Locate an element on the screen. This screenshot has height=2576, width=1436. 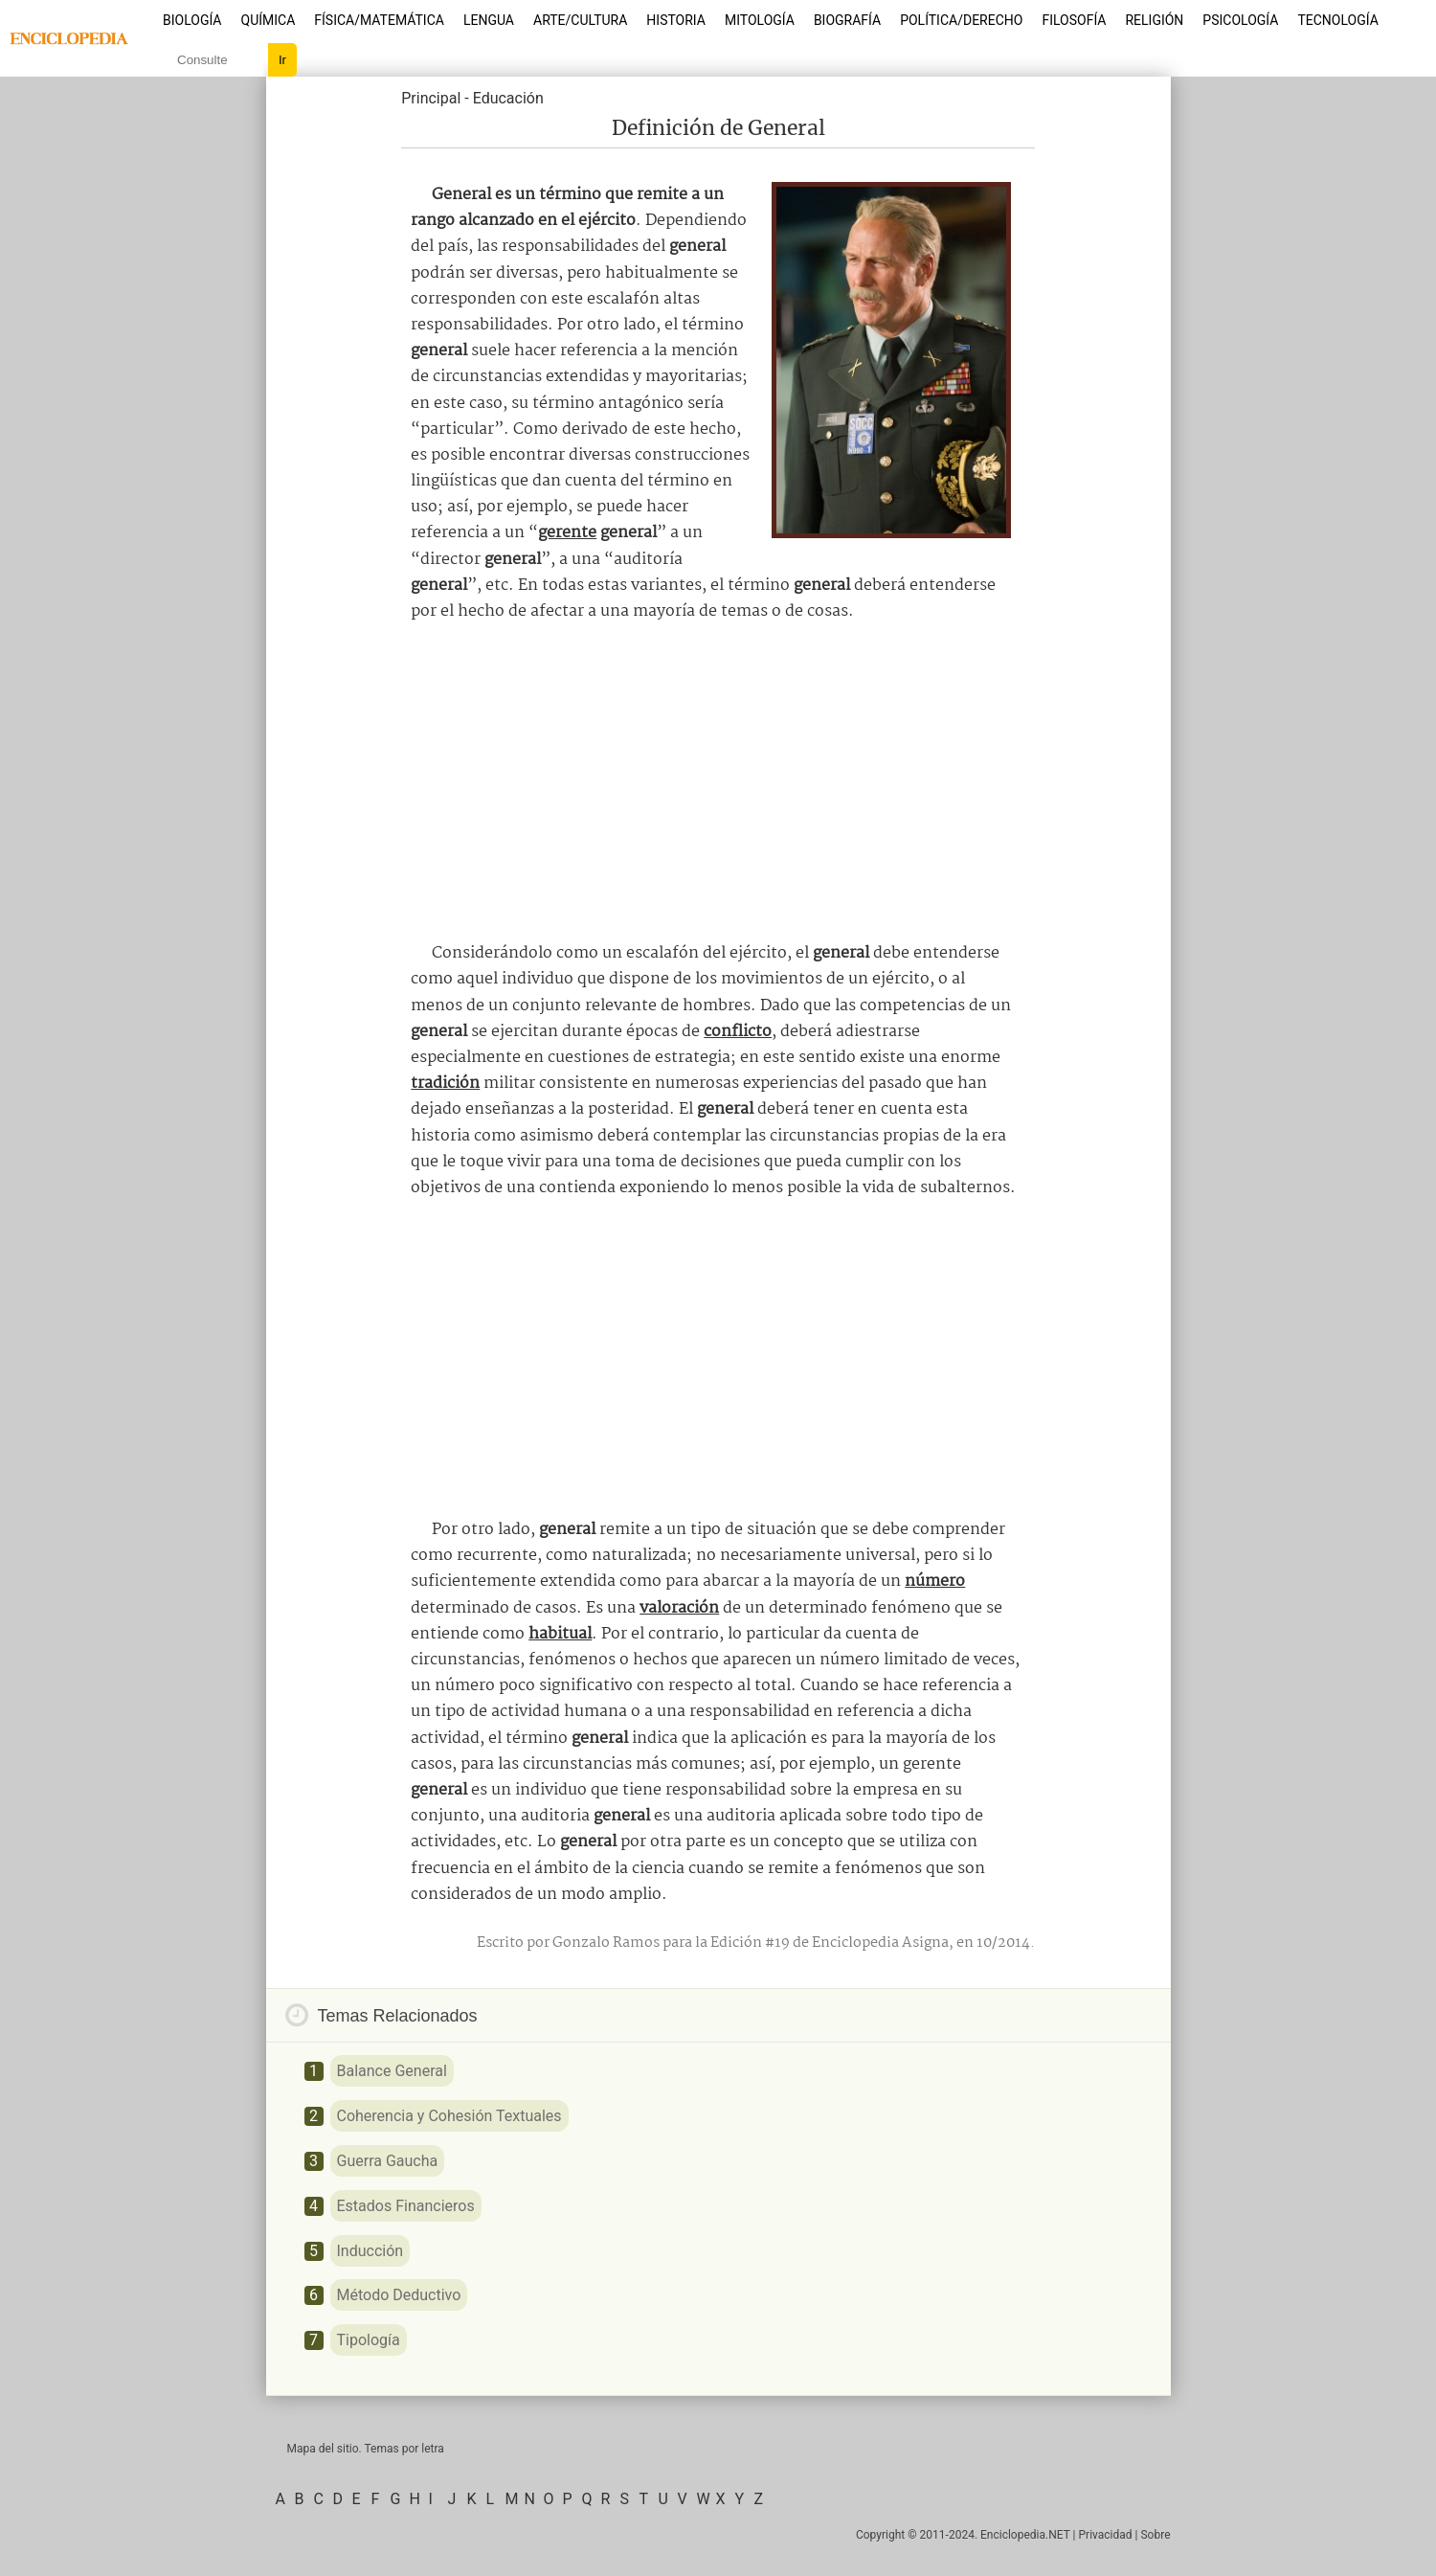
tradición is located at coordinates (445, 1083).